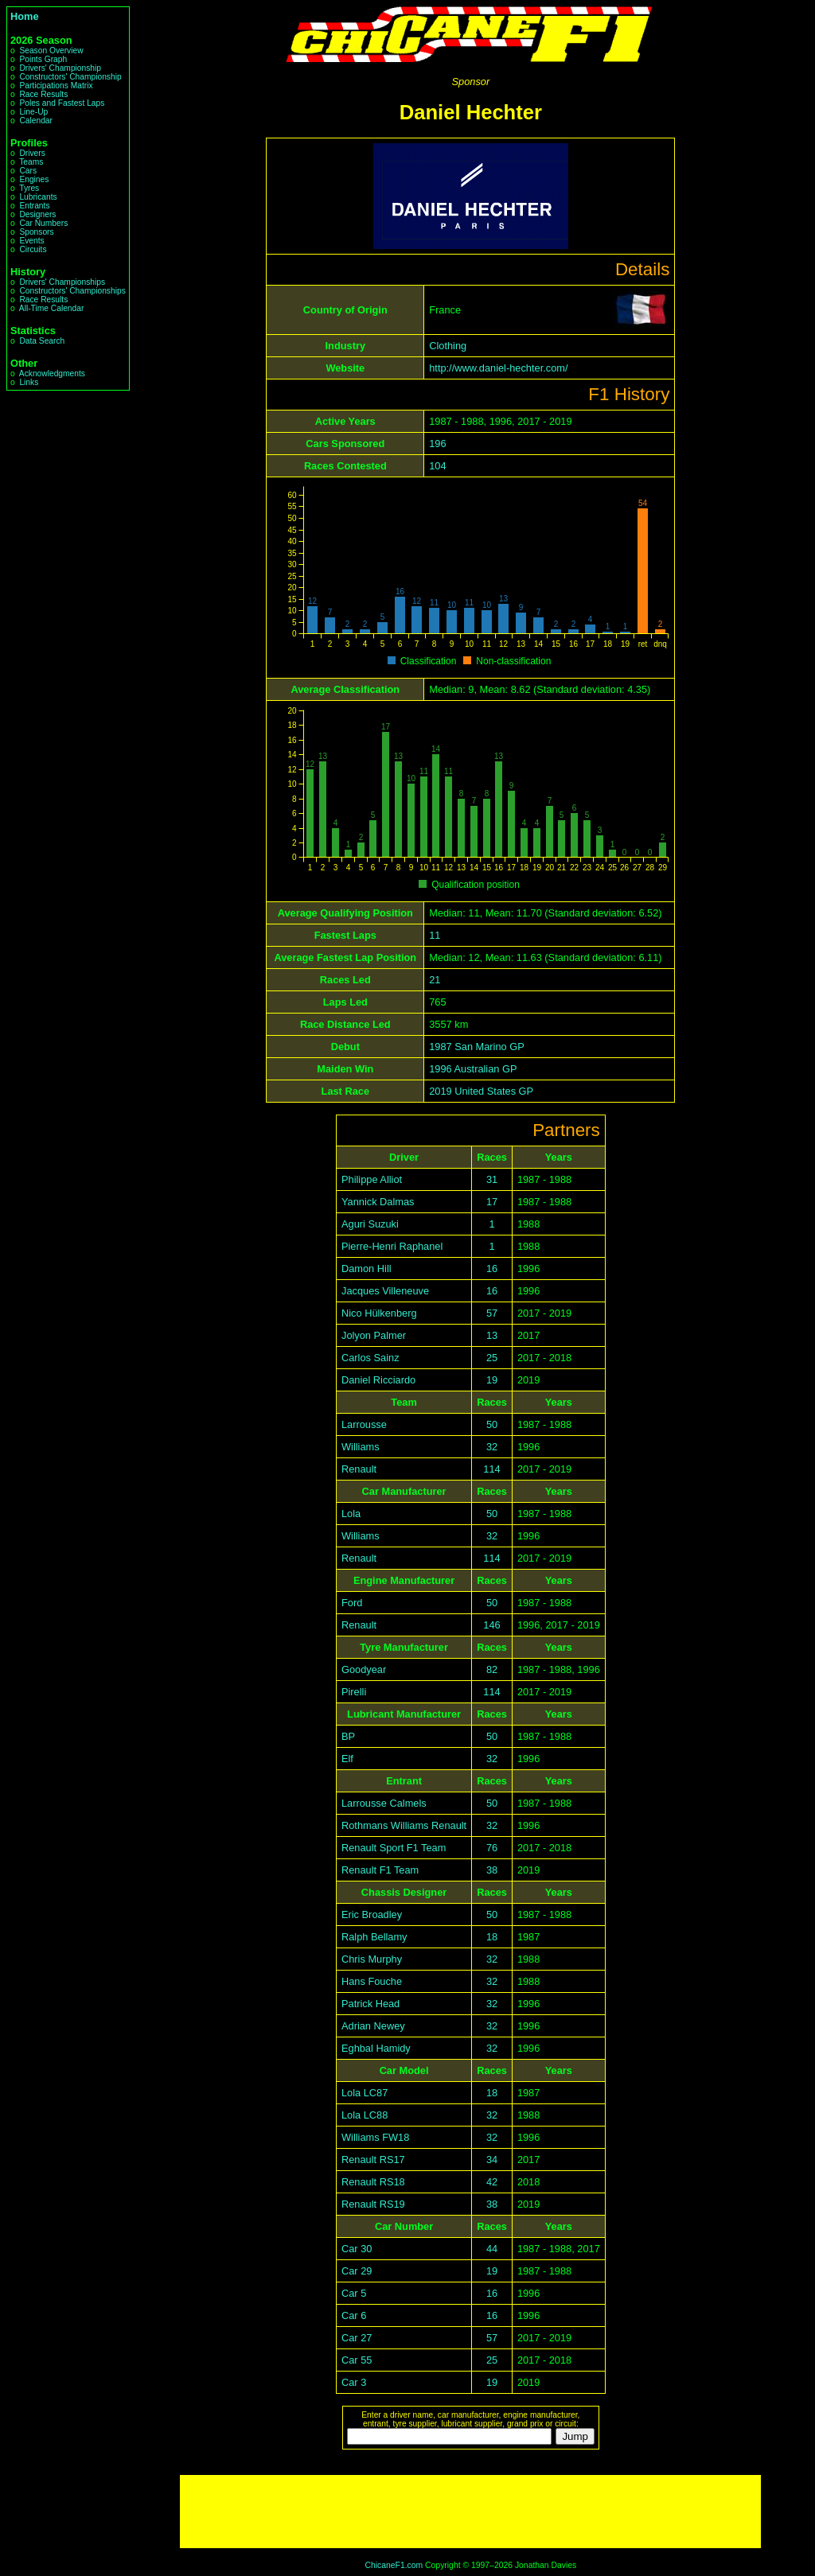 The height and width of the screenshot is (2576, 815). I want to click on Eric Broadley, so click(371, 1914).